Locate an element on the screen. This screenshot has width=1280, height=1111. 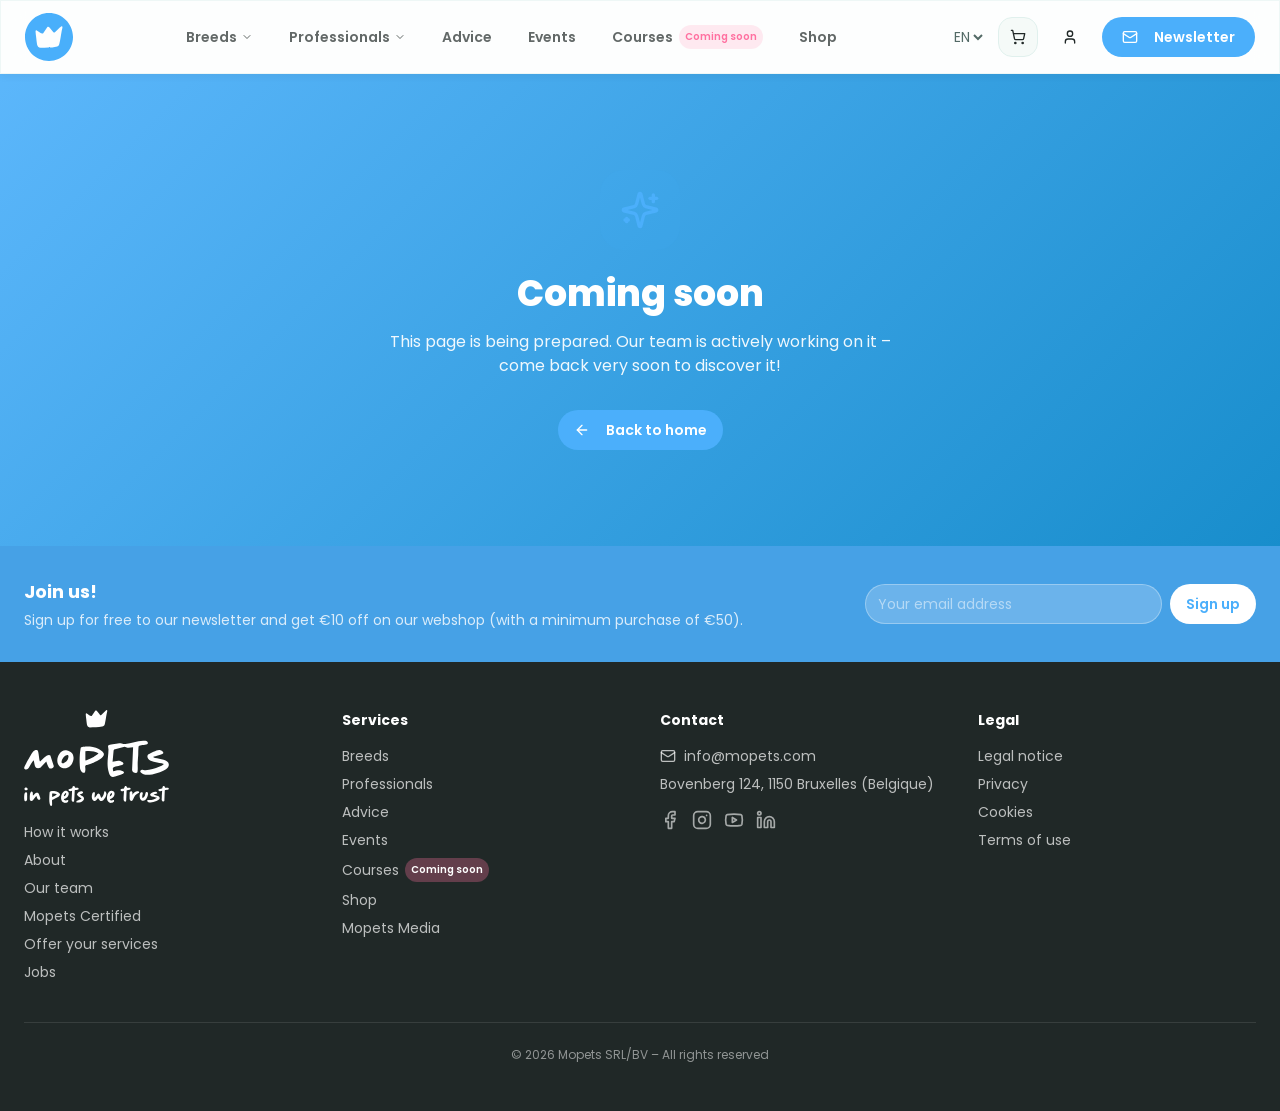
Courses is located at coordinates (687, 37).